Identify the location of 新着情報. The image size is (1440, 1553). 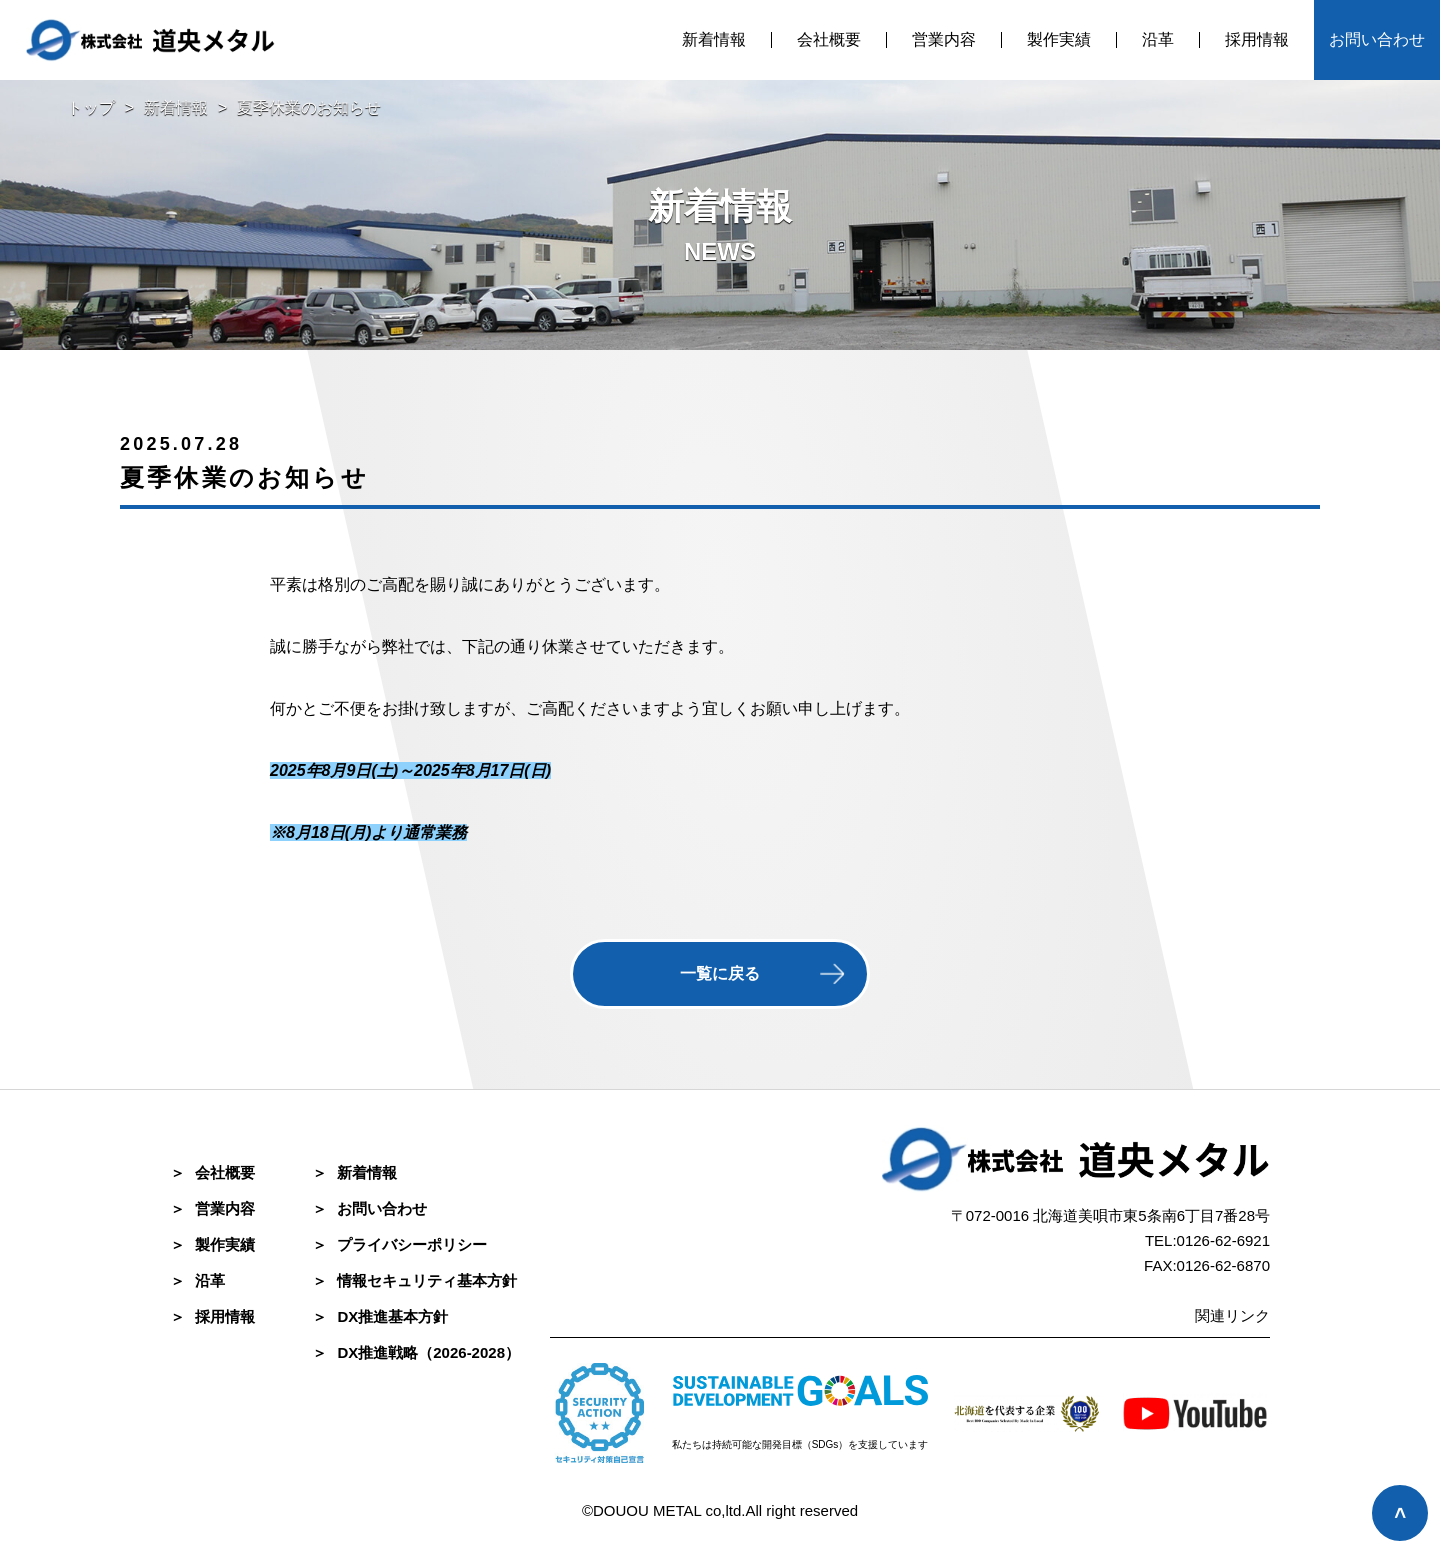
(714, 40).